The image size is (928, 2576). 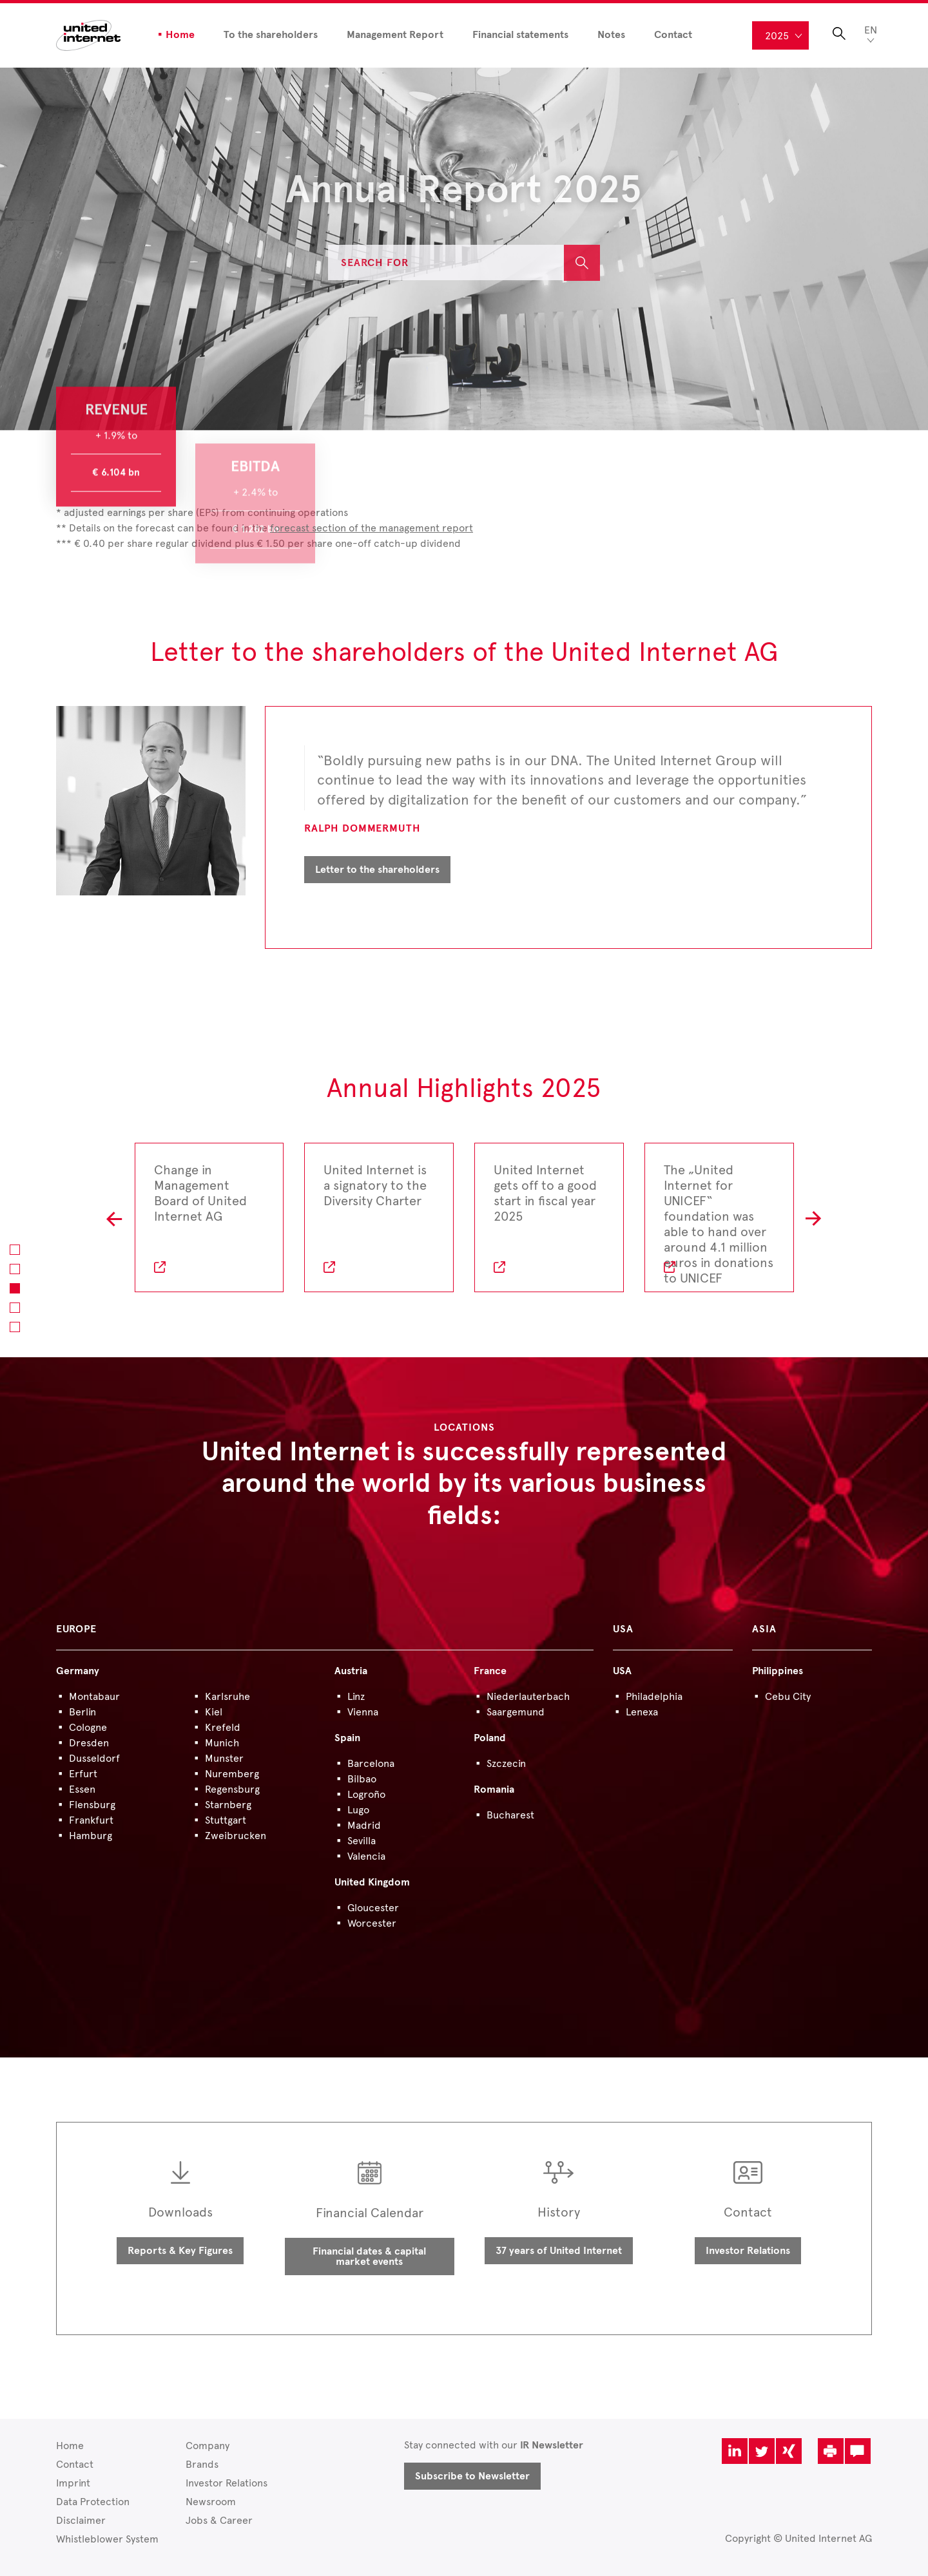 I want to click on Jobs & Career, so click(x=219, y=2520).